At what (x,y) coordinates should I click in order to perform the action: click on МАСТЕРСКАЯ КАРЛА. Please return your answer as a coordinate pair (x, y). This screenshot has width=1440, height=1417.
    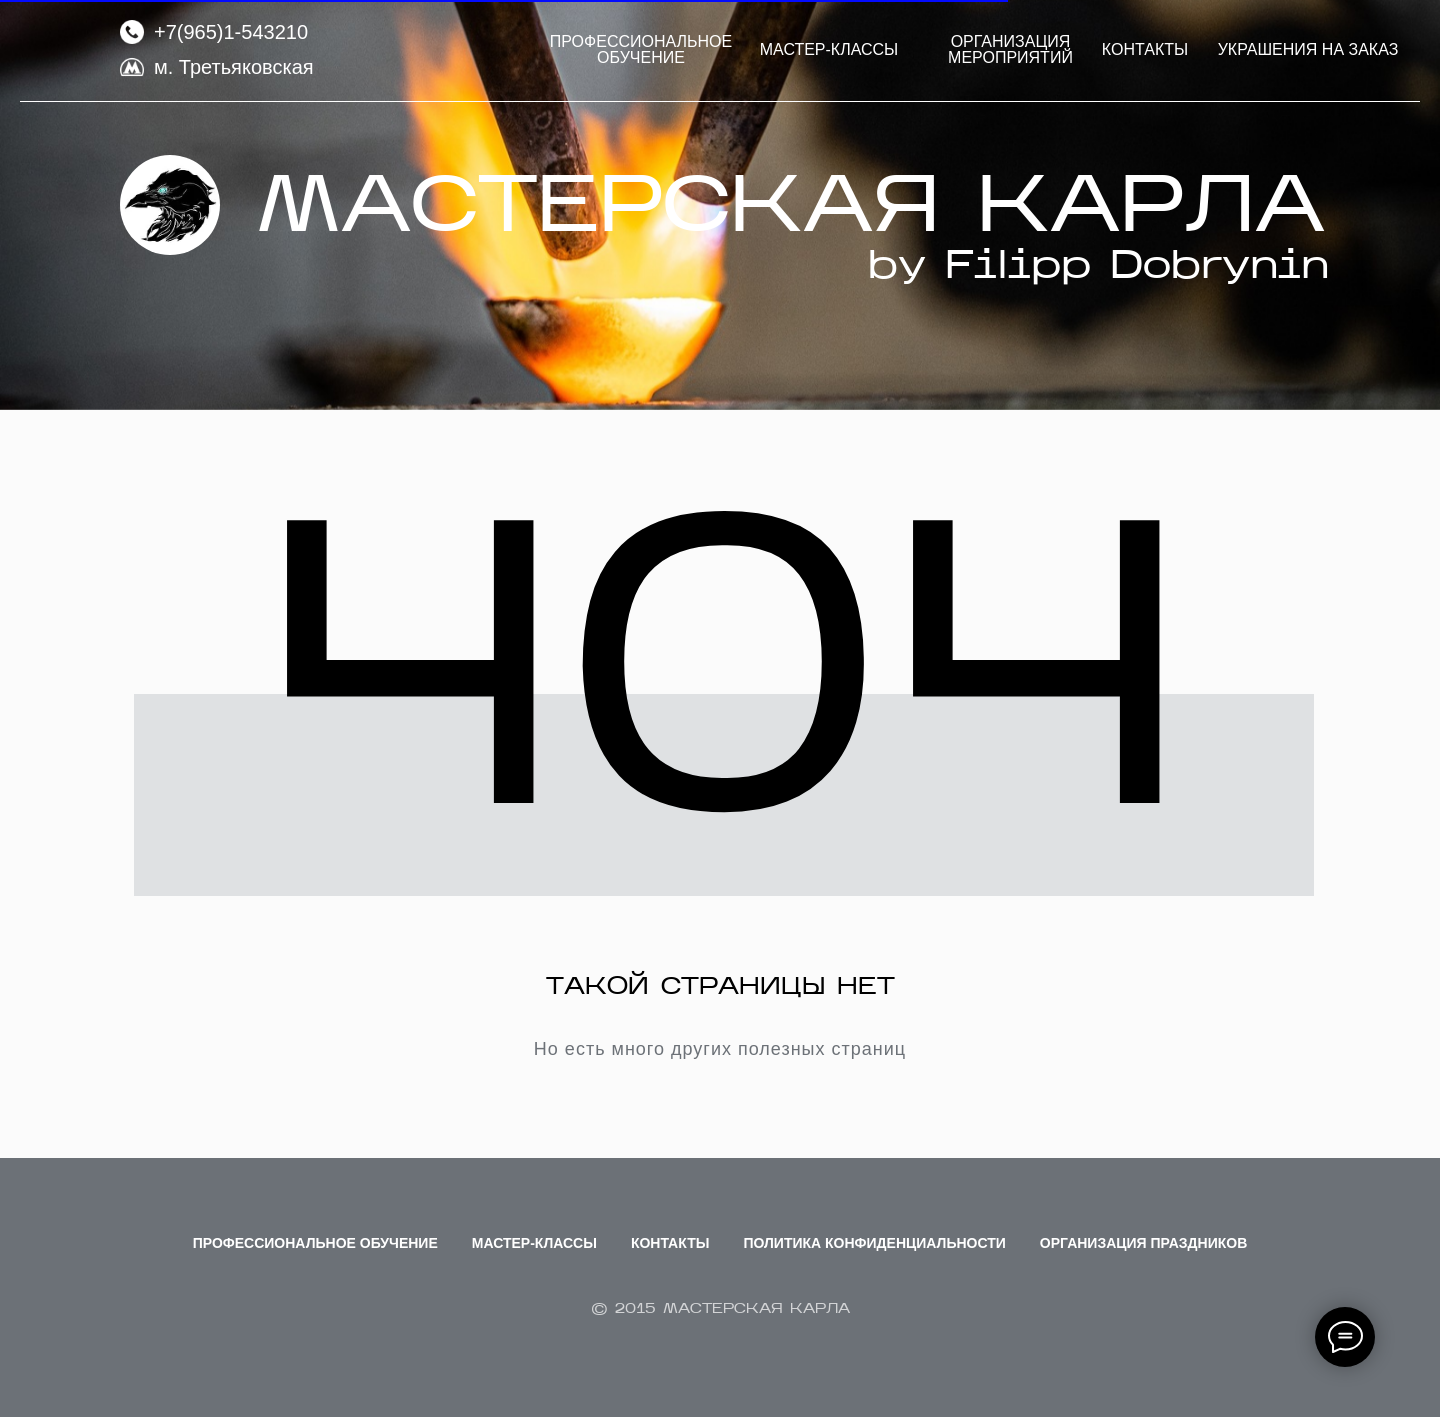
    Looking at the image, I should click on (790, 211).